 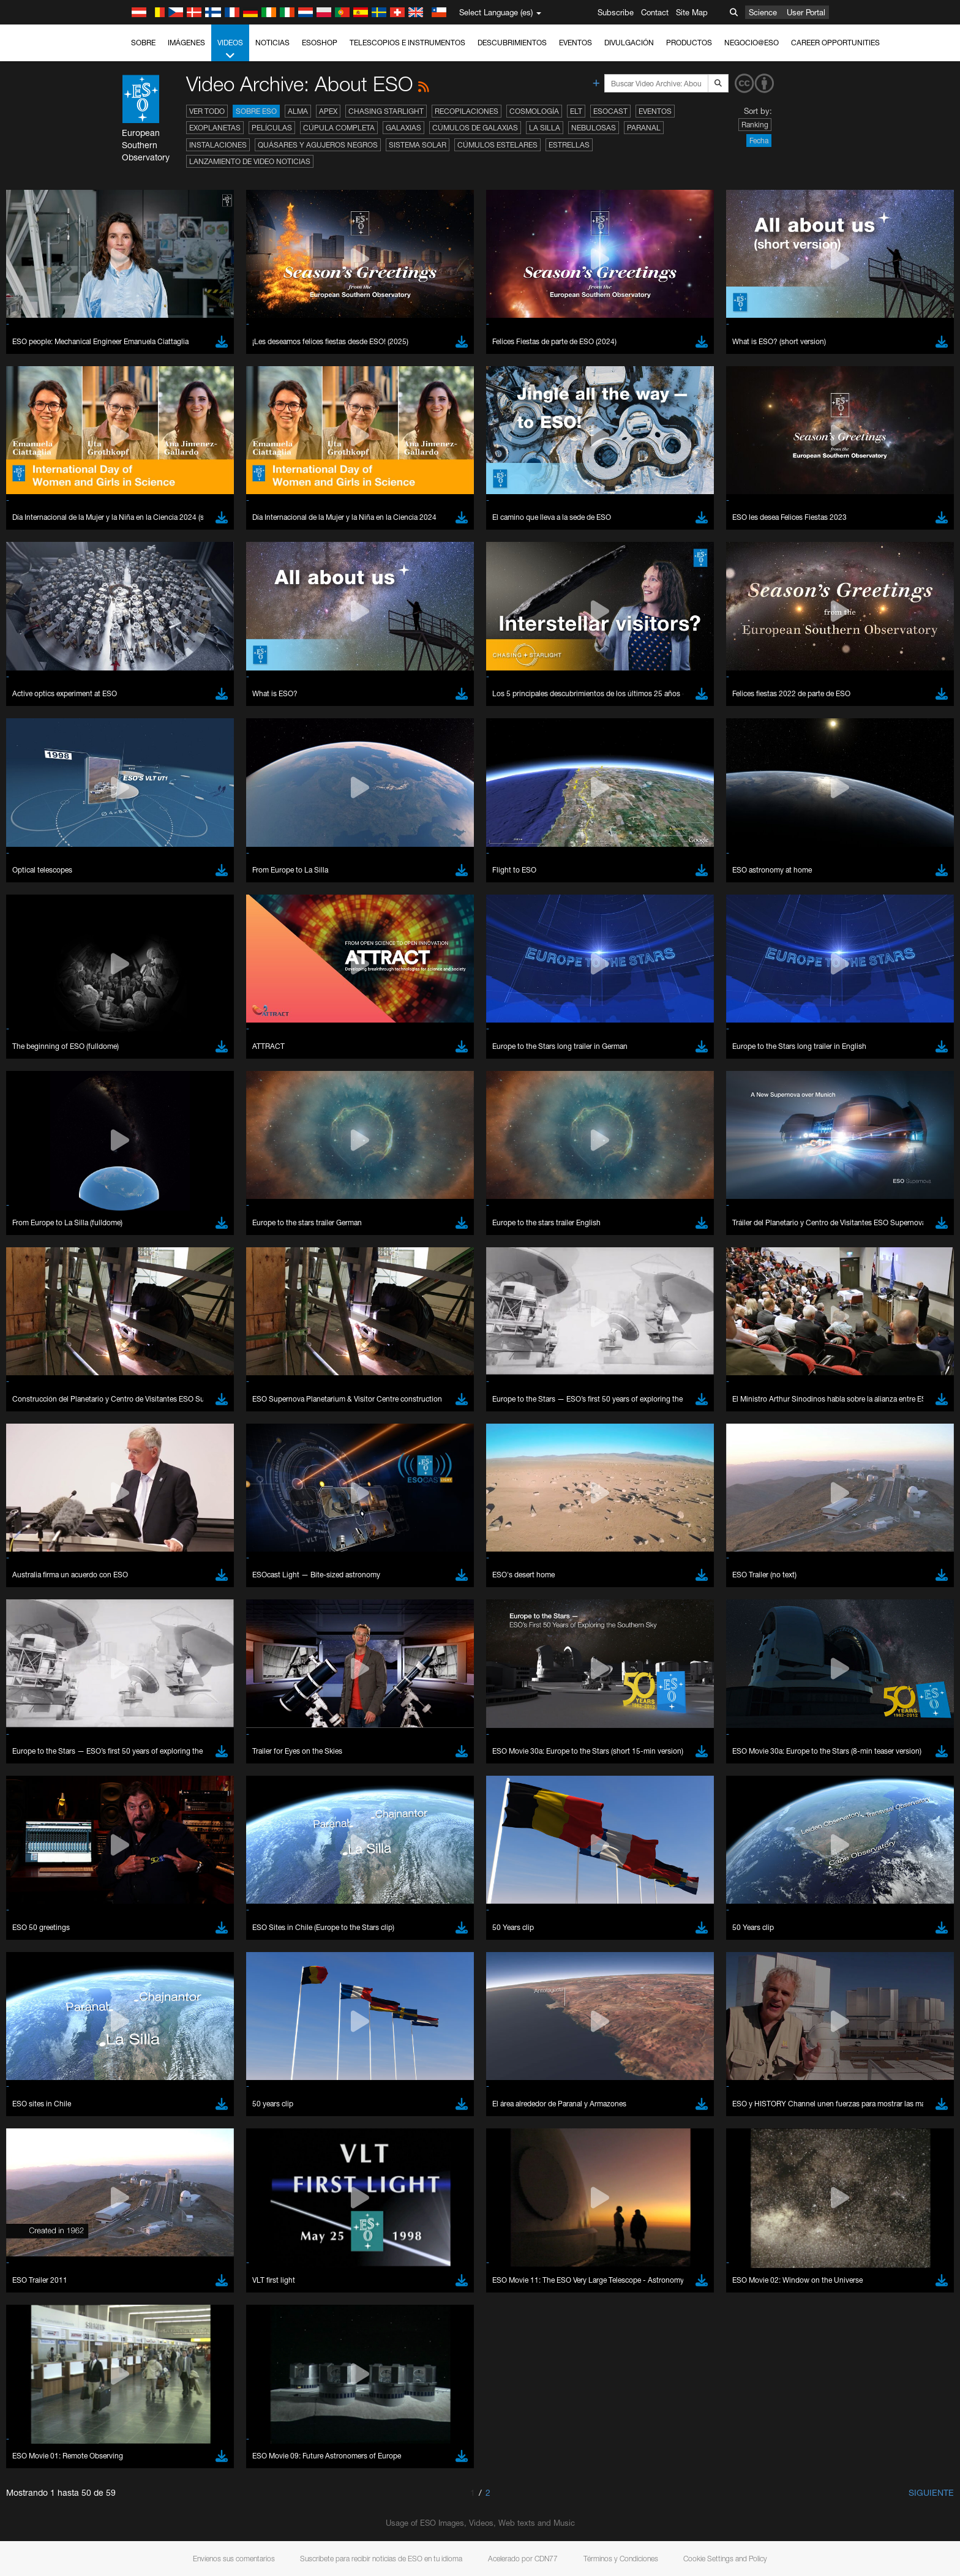 What do you see at coordinates (692, 12) in the screenshot?
I see `Site Map` at bounding box center [692, 12].